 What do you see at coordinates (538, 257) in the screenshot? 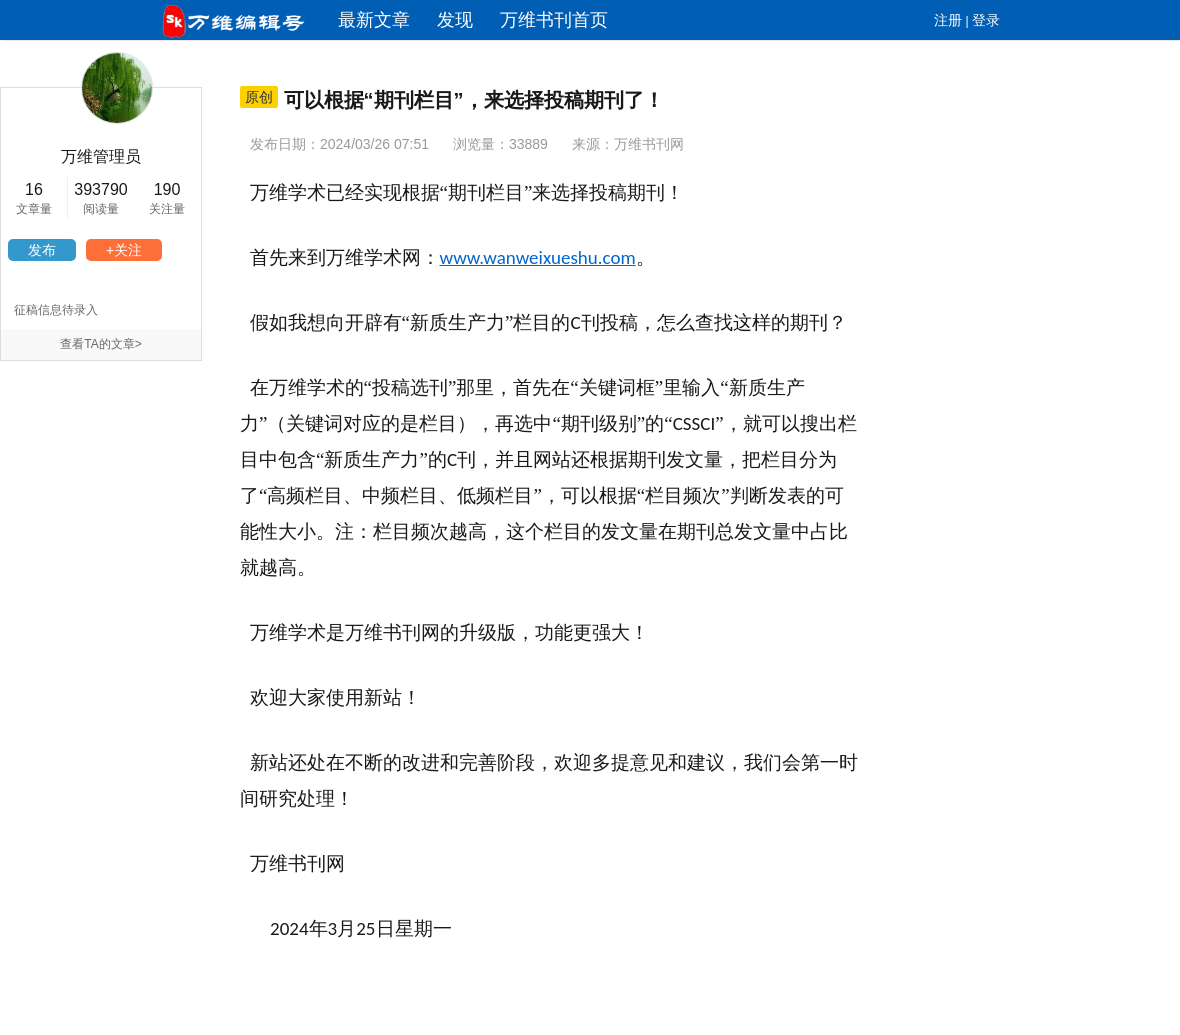
I see `www.wanweixueshu.com` at bounding box center [538, 257].